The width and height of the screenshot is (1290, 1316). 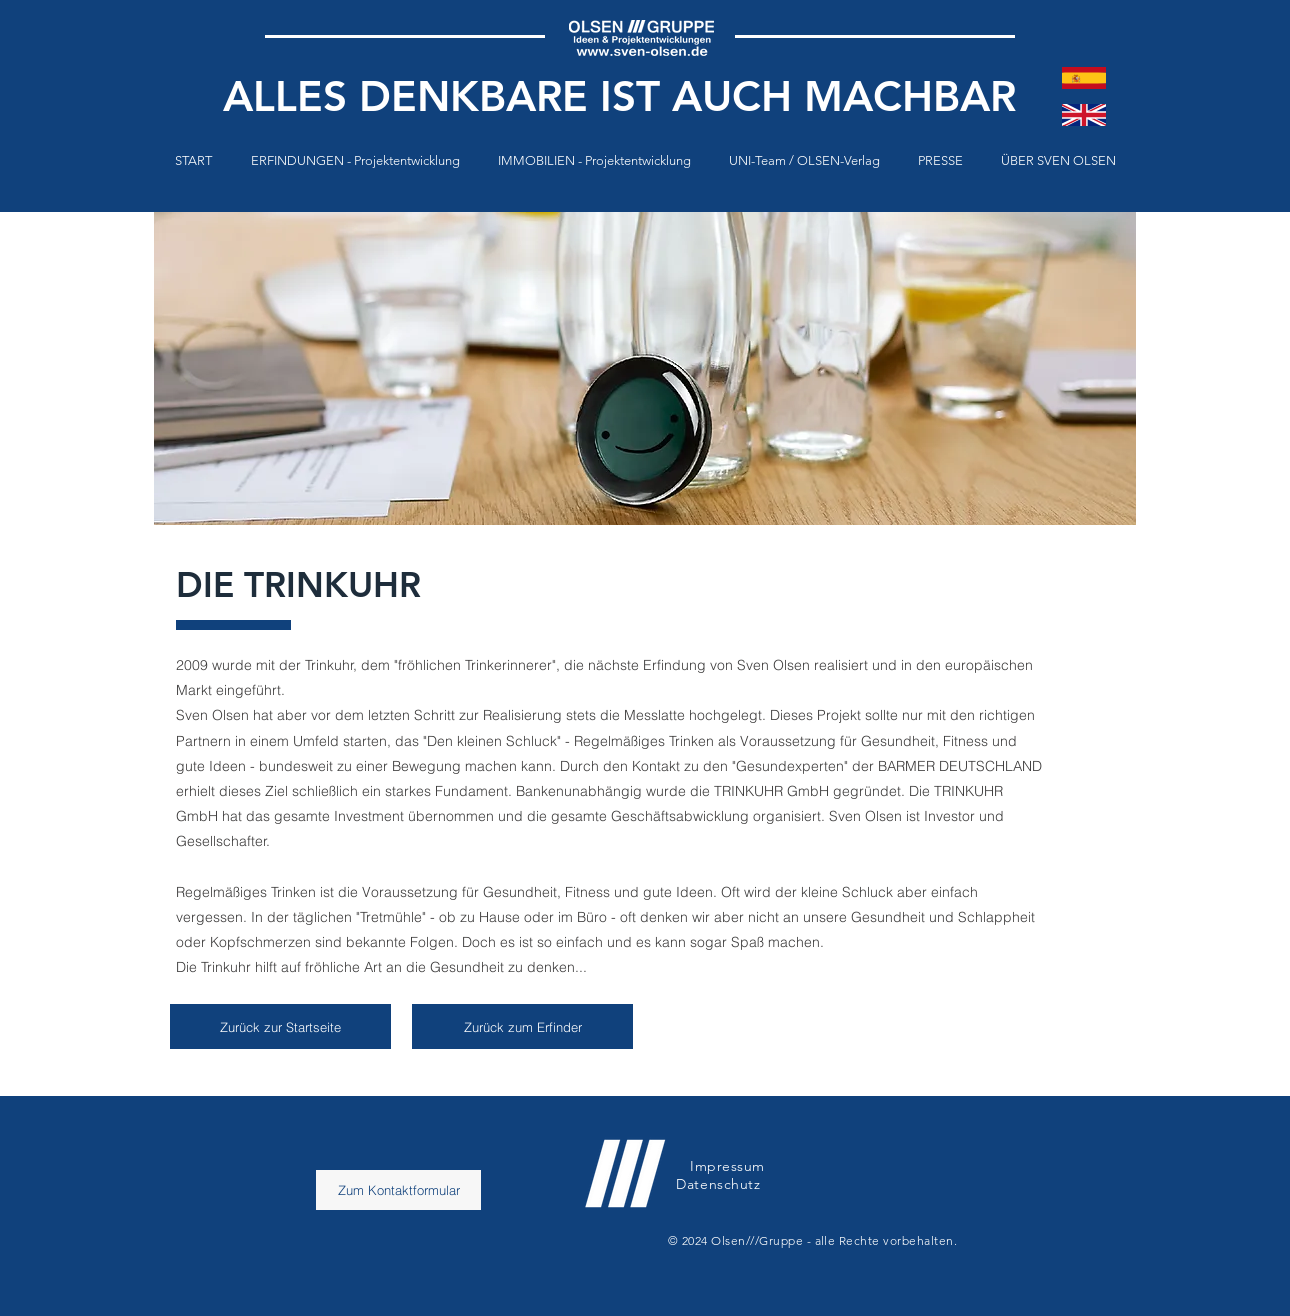 What do you see at coordinates (522, 1026) in the screenshot?
I see `[Zurück zum Erfinder]` at bounding box center [522, 1026].